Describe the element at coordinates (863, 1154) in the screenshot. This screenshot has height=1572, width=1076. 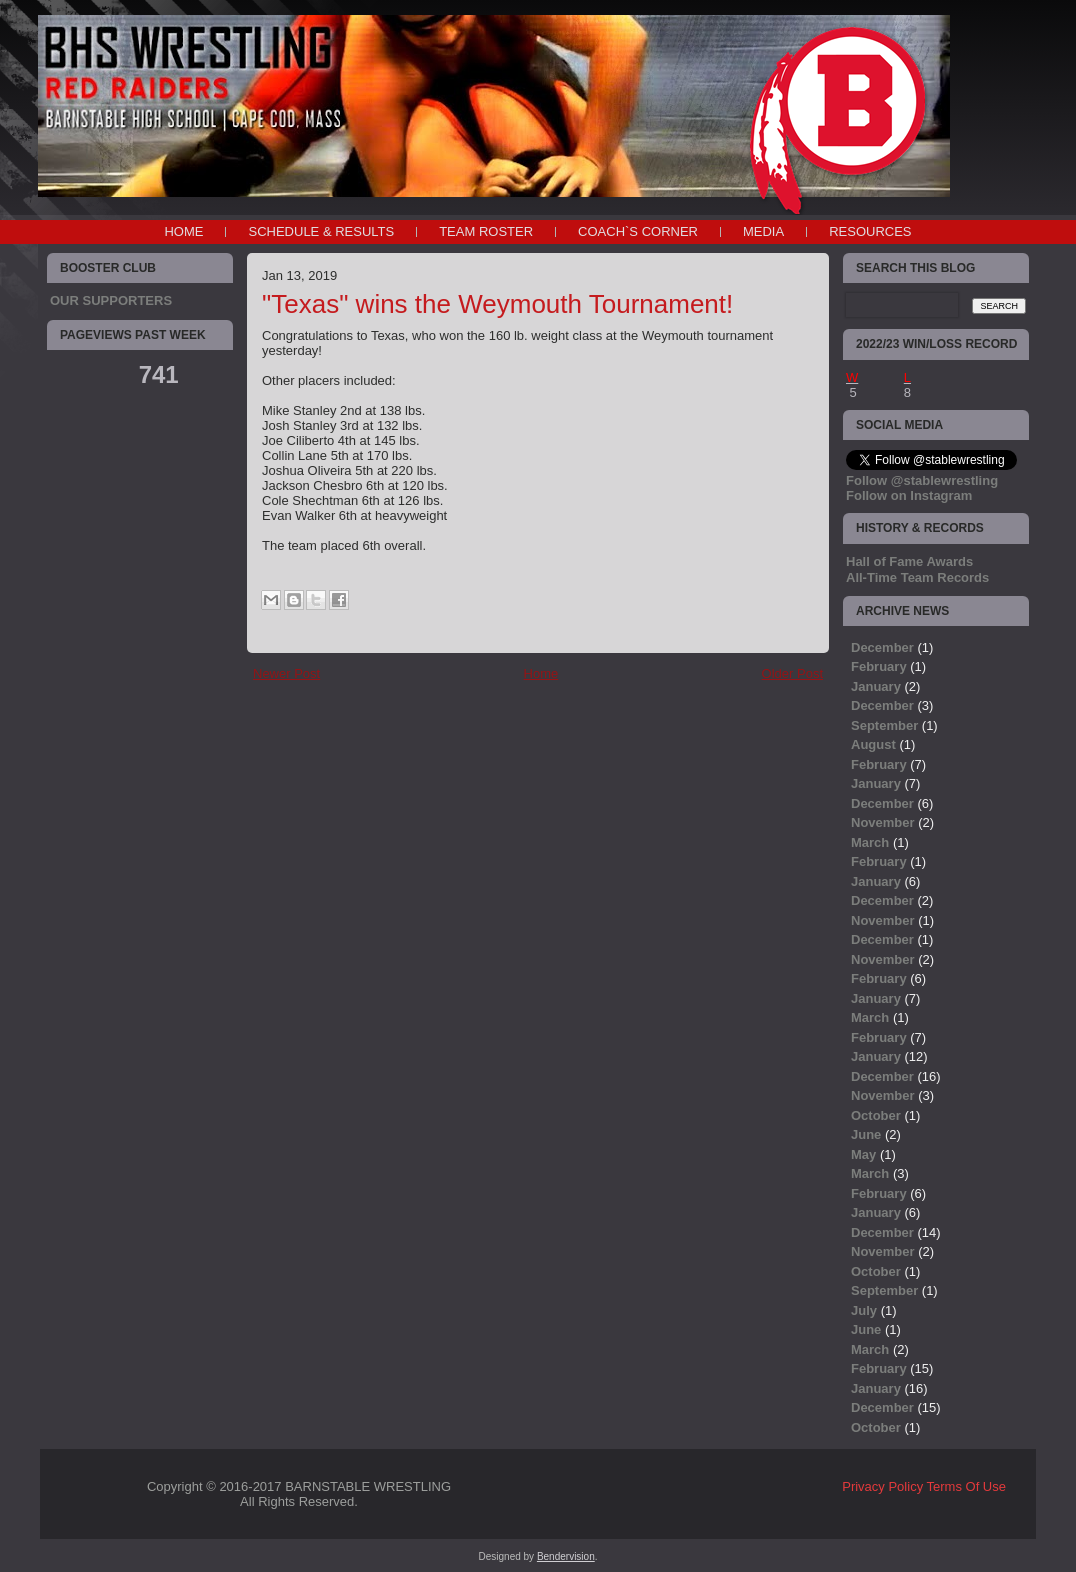
I see `May` at that location.